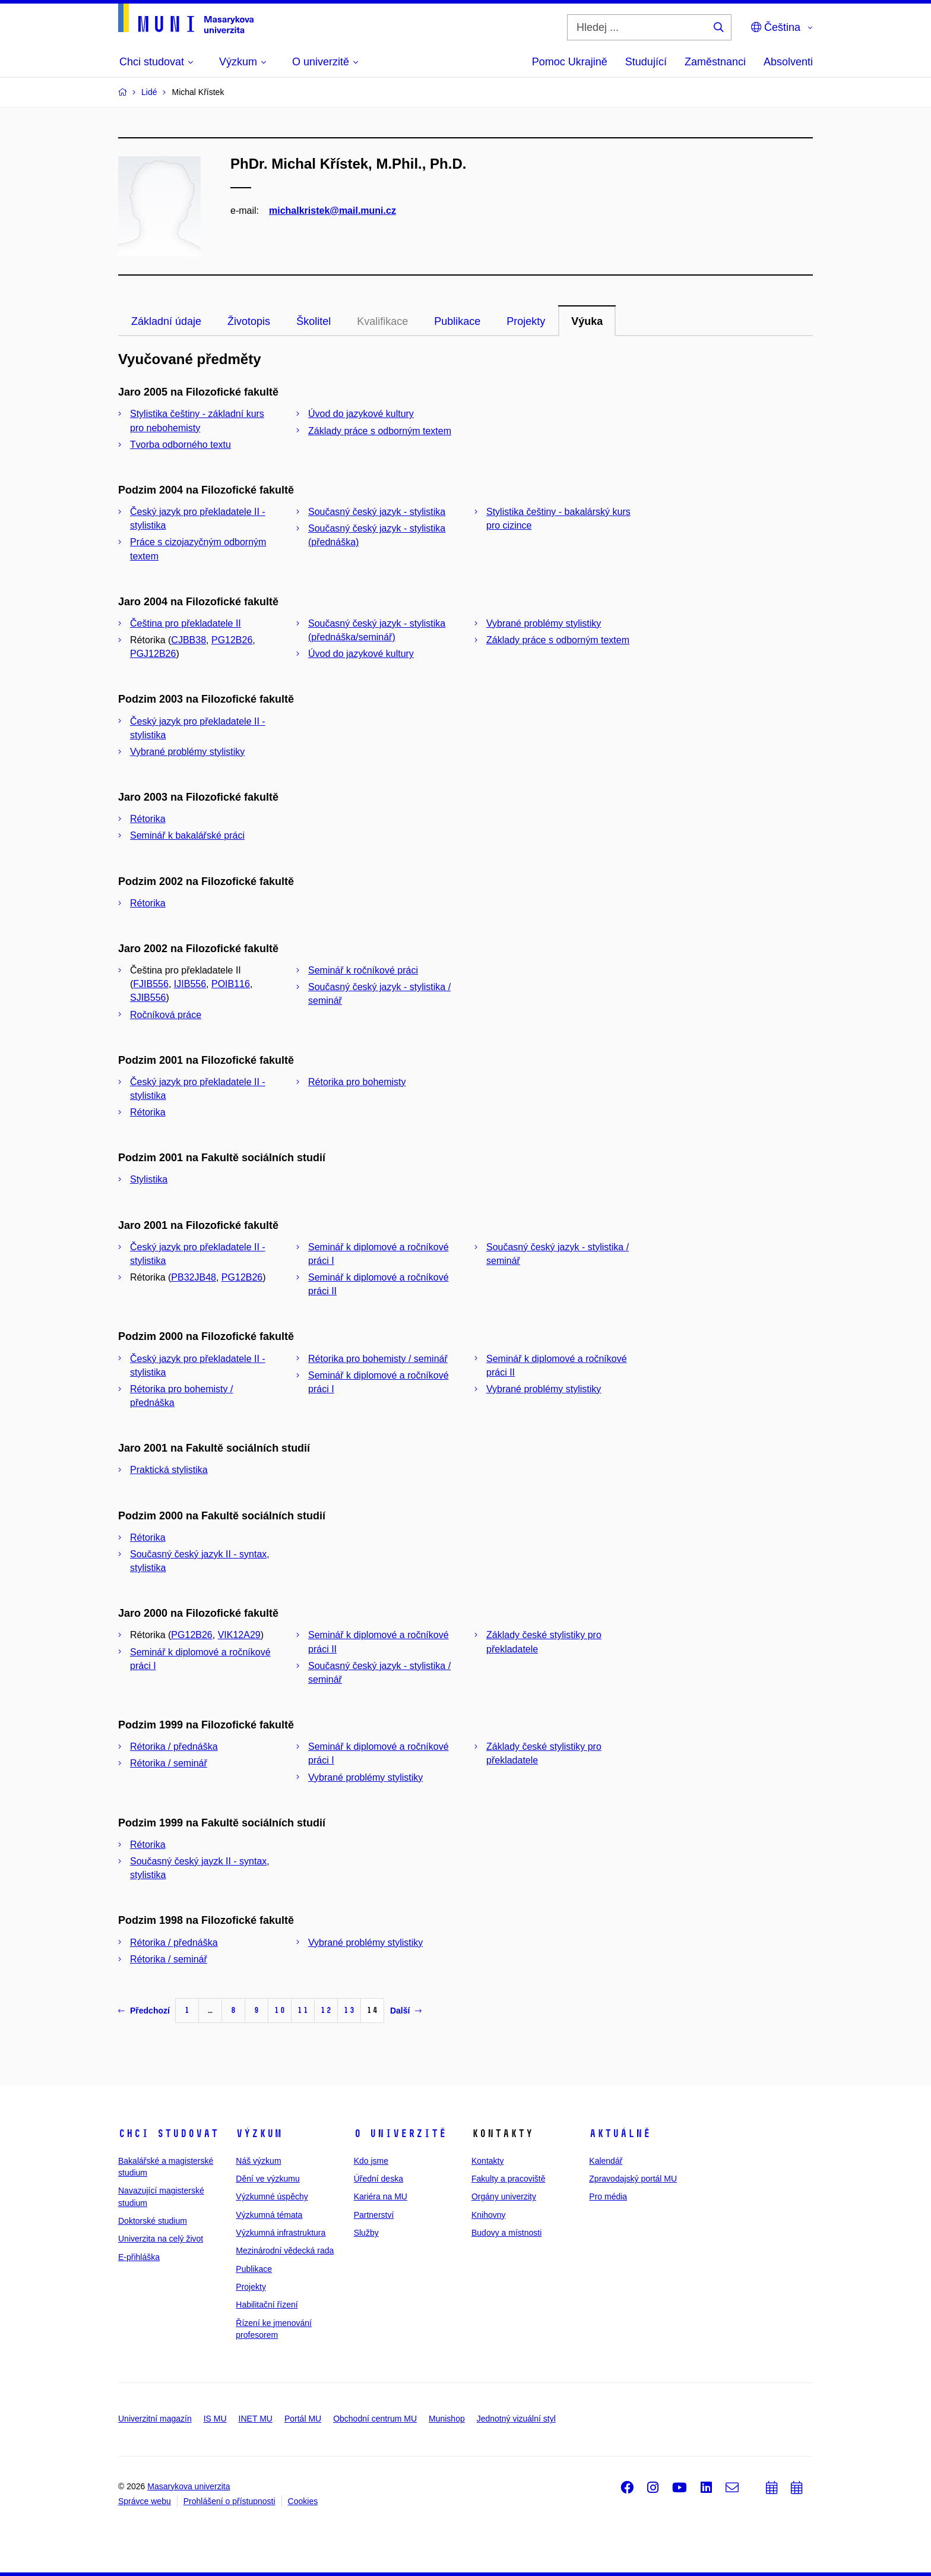 The width and height of the screenshot is (931, 2576). I want to click on Absolventi, so click(788, 62).